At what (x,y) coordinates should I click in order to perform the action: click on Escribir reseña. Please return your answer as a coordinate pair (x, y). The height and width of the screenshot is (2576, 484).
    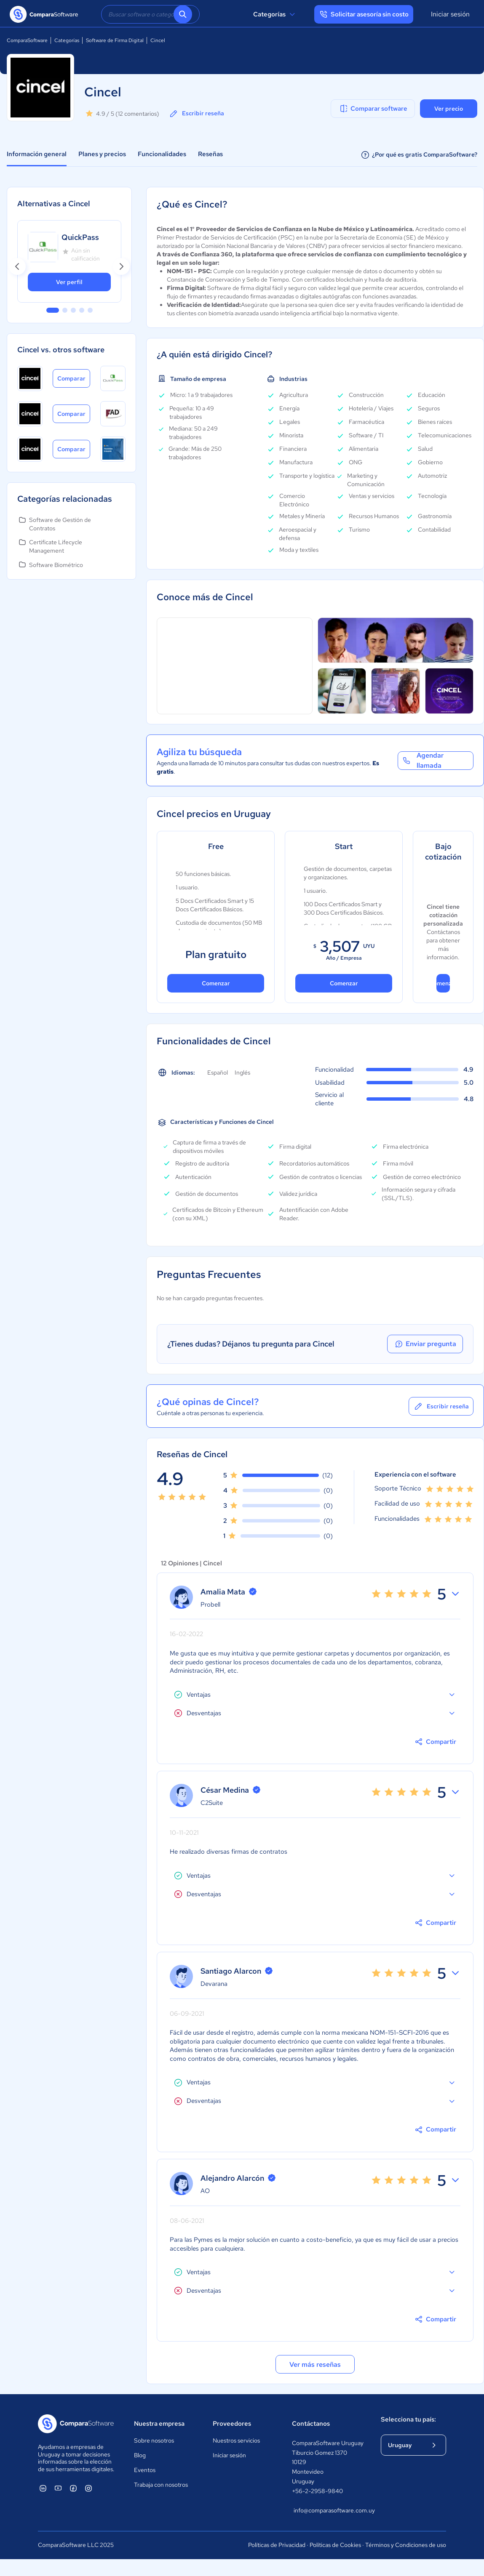
    Looking at the image, I should click on (196, 114).